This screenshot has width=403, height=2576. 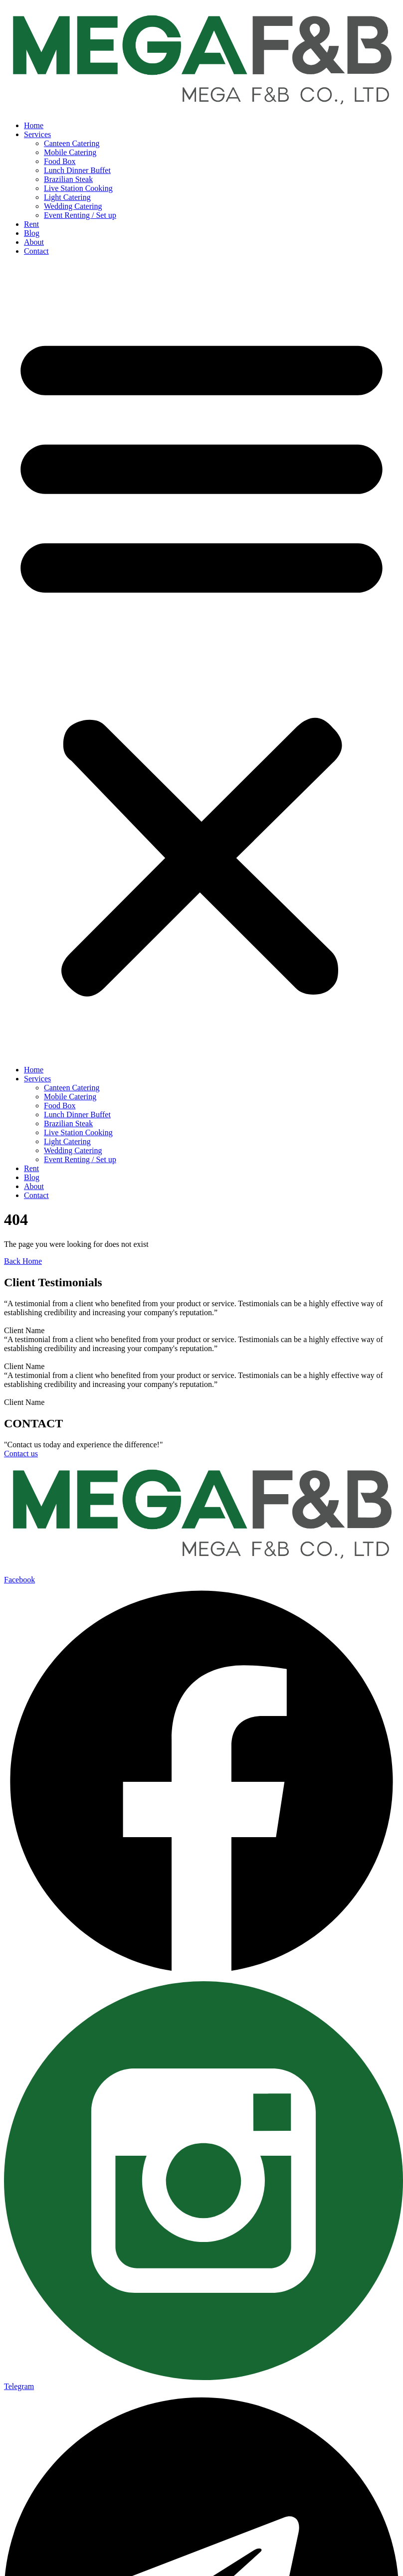 What do you see at coordinates (31, 233) in the screenshot?
I see `Blog` at bounding box center [31, 233].